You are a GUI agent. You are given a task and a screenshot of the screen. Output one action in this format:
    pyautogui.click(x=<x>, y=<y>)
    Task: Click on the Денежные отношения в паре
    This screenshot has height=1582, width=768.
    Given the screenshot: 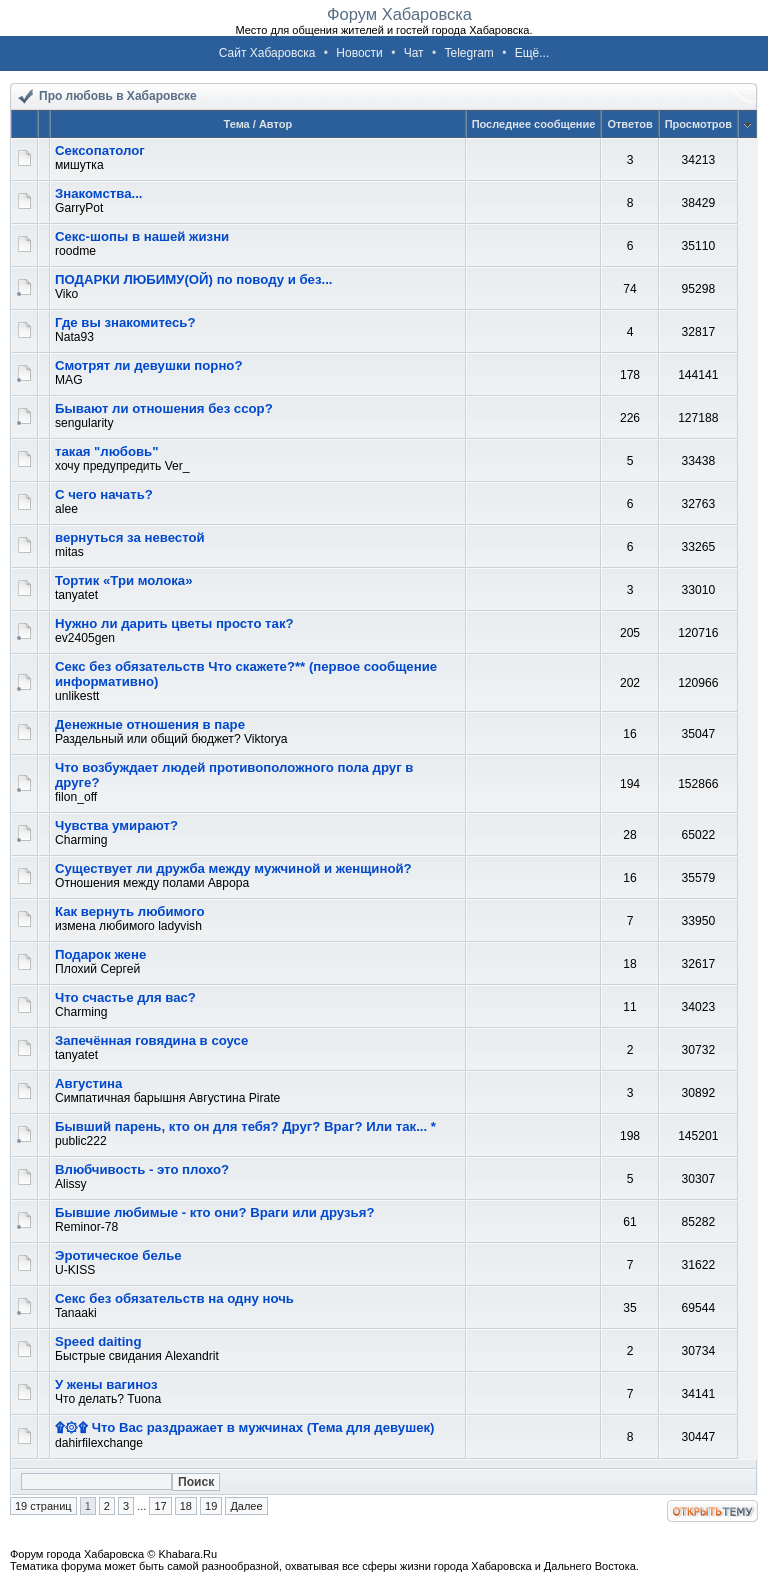 What is the action you would take?
    pyautogui.click(x=150, y=724)
    